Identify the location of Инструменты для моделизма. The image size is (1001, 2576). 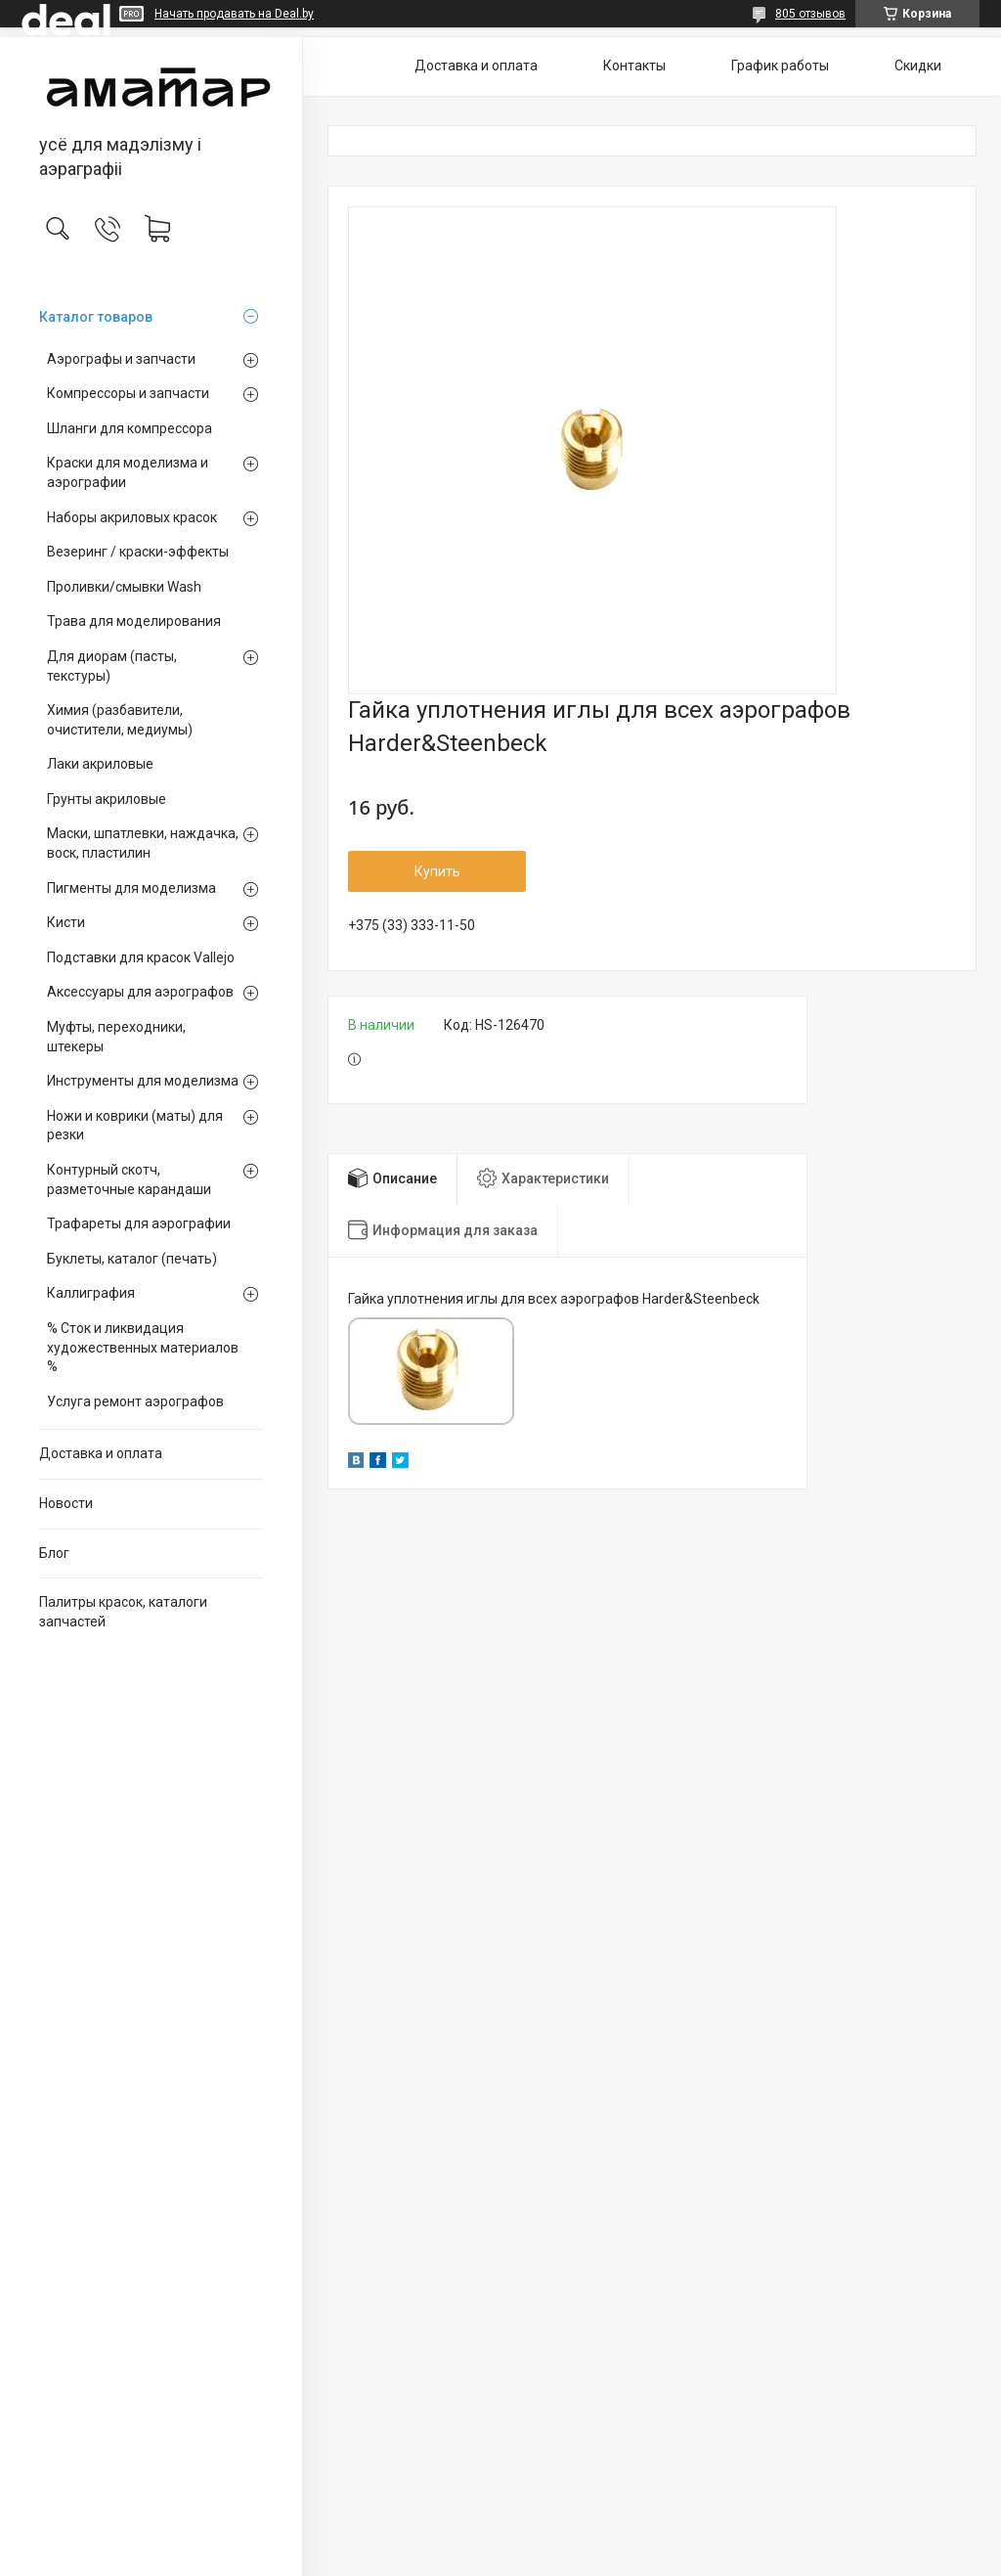
(143, 1080).